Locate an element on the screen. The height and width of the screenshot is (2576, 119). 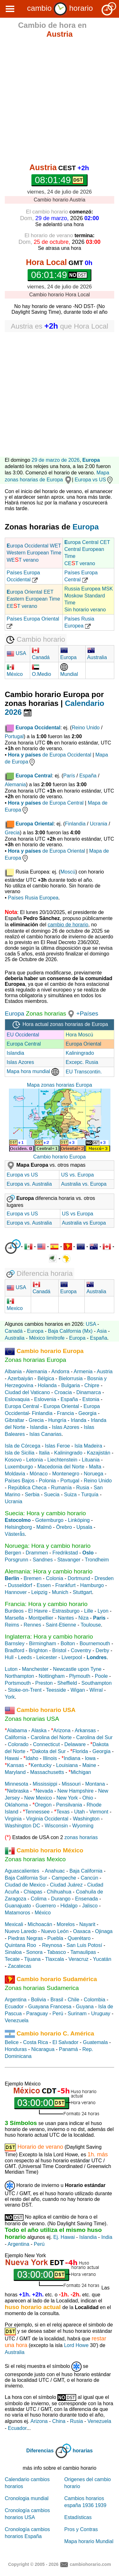
Mississippi is located at coordinates (45, 1784).